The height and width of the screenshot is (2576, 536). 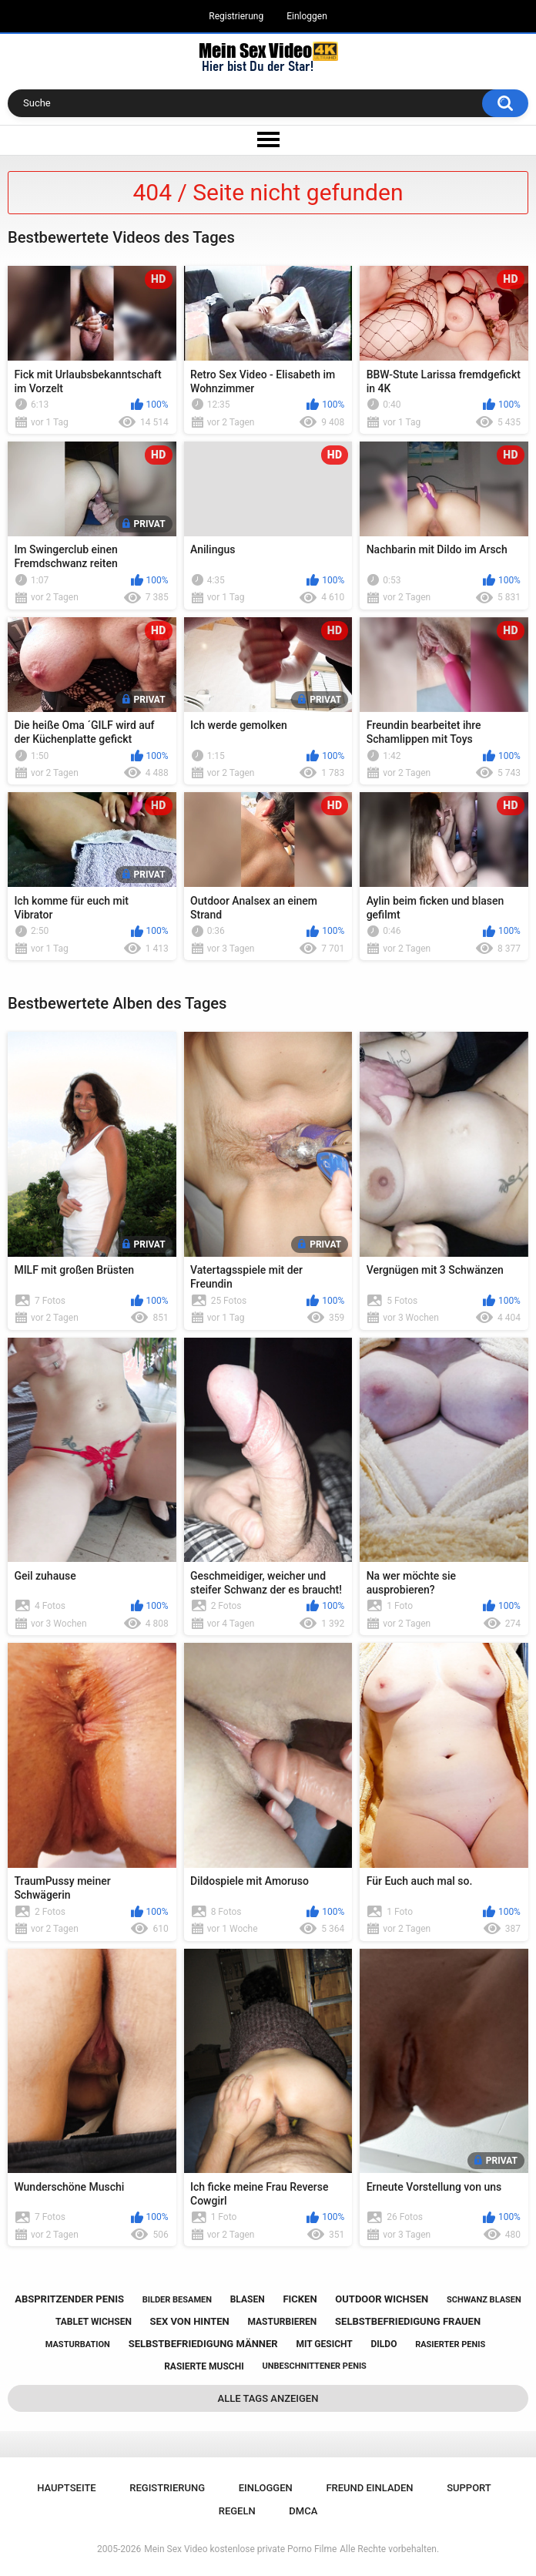 I want to click on Alle Tags anzeigen, so click(x=268, y=2398).